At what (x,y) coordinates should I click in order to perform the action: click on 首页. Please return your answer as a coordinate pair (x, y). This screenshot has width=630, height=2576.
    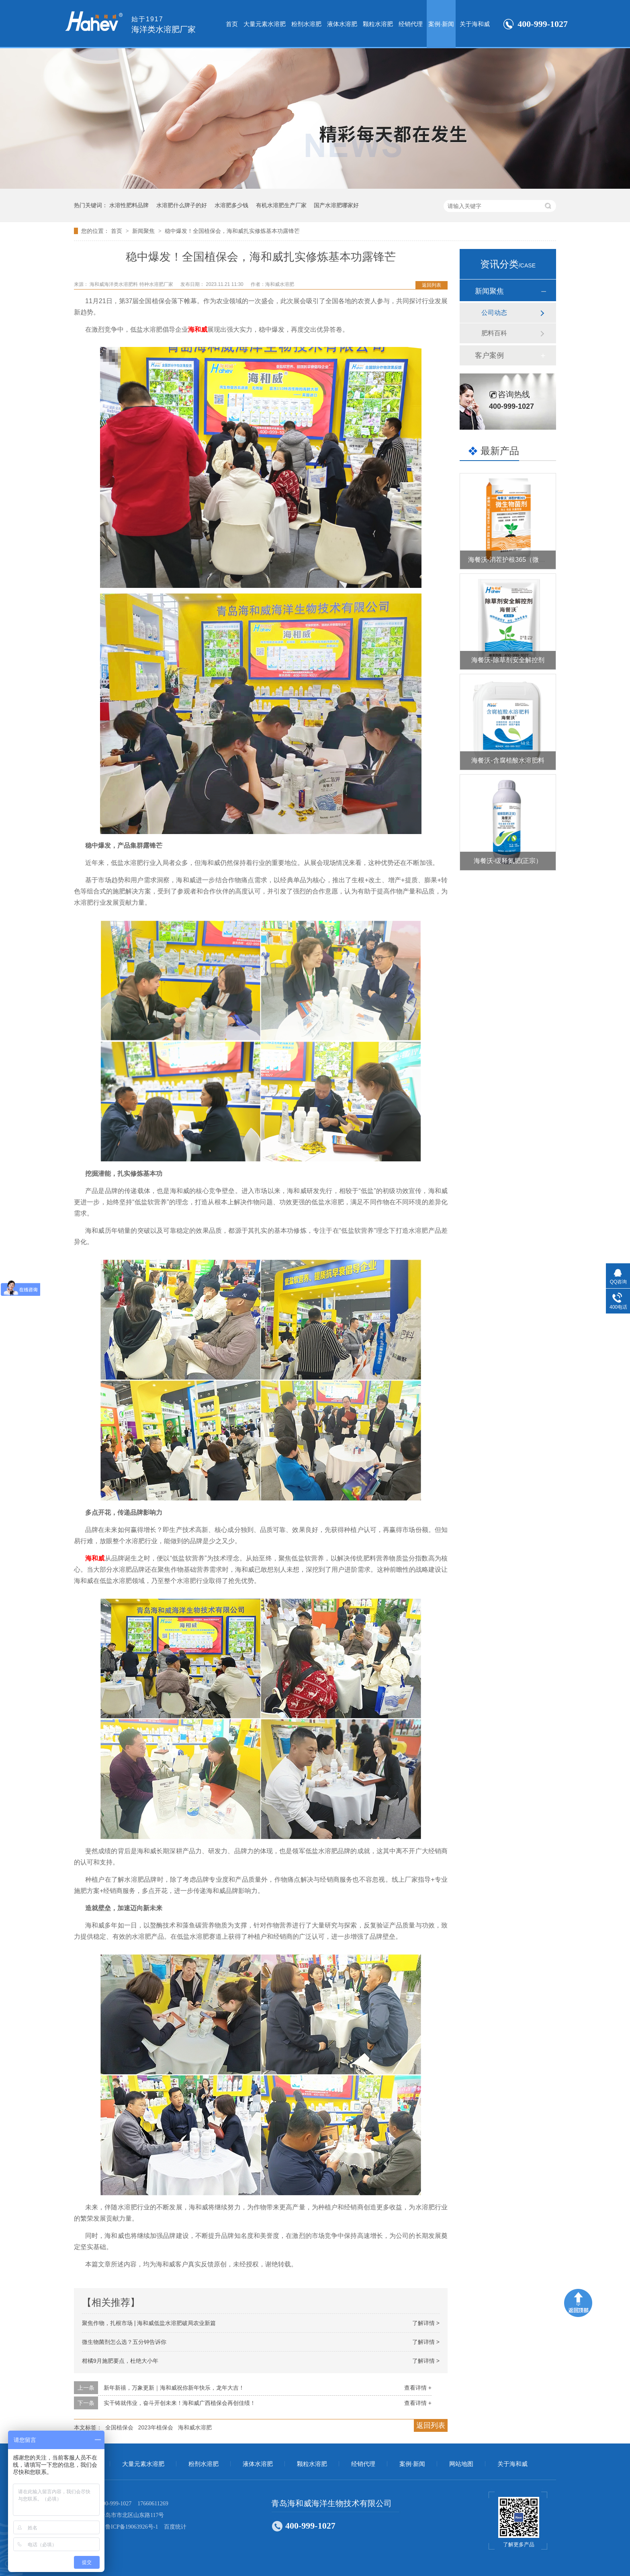
    Looking at the image, I should click on (232, 23).